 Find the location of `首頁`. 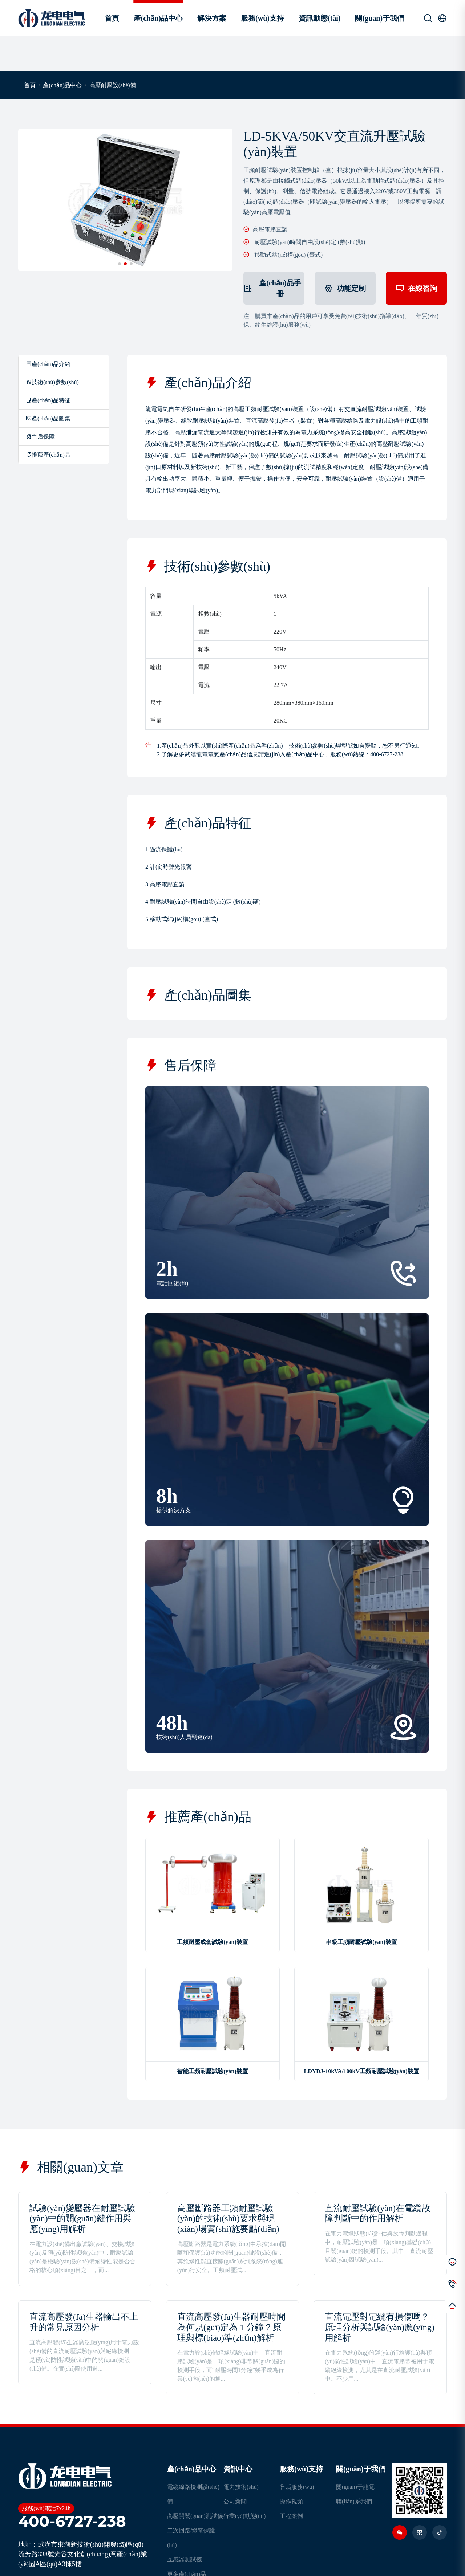

首頁 is located at coordinates (112, 18).